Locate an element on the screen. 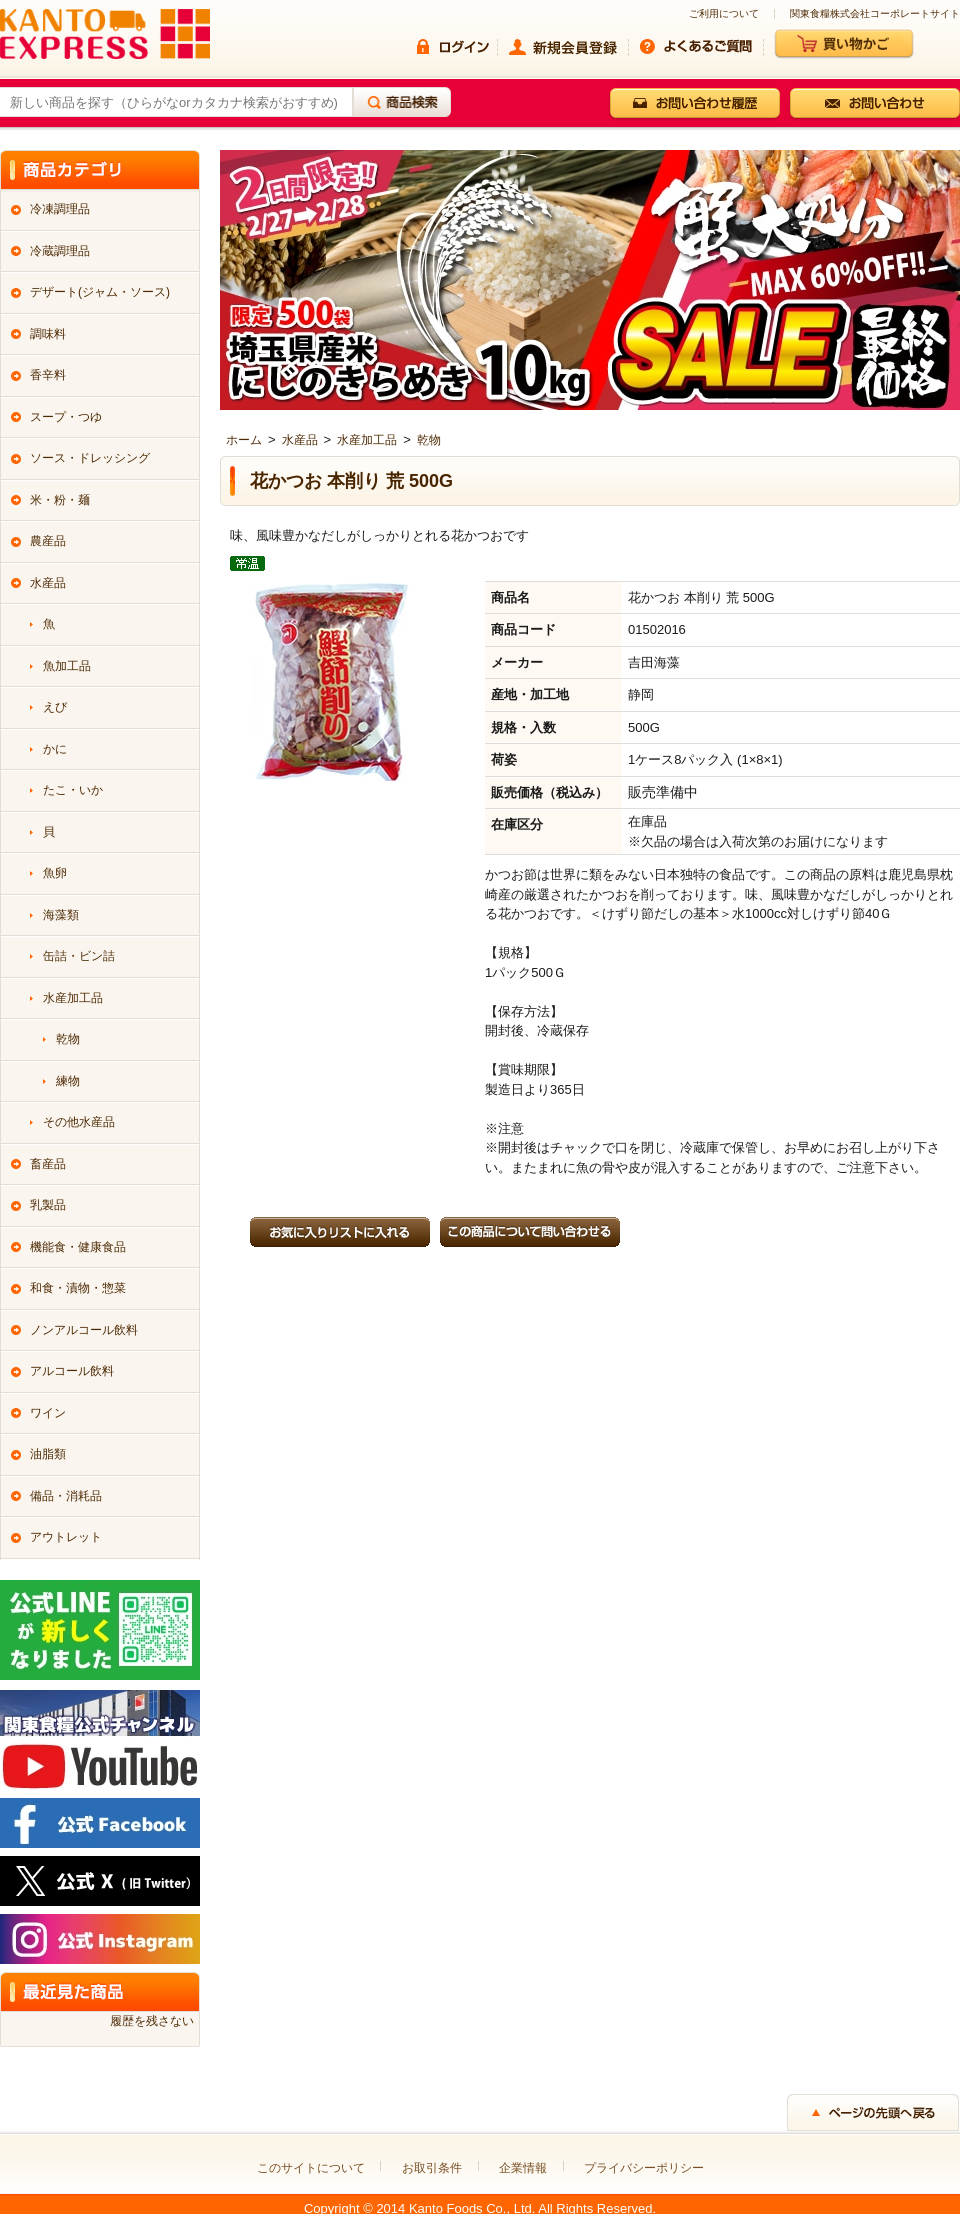 This screenshot has width=960, height=2218. 冷蔵調理品 is located at coordinates (60, 251).